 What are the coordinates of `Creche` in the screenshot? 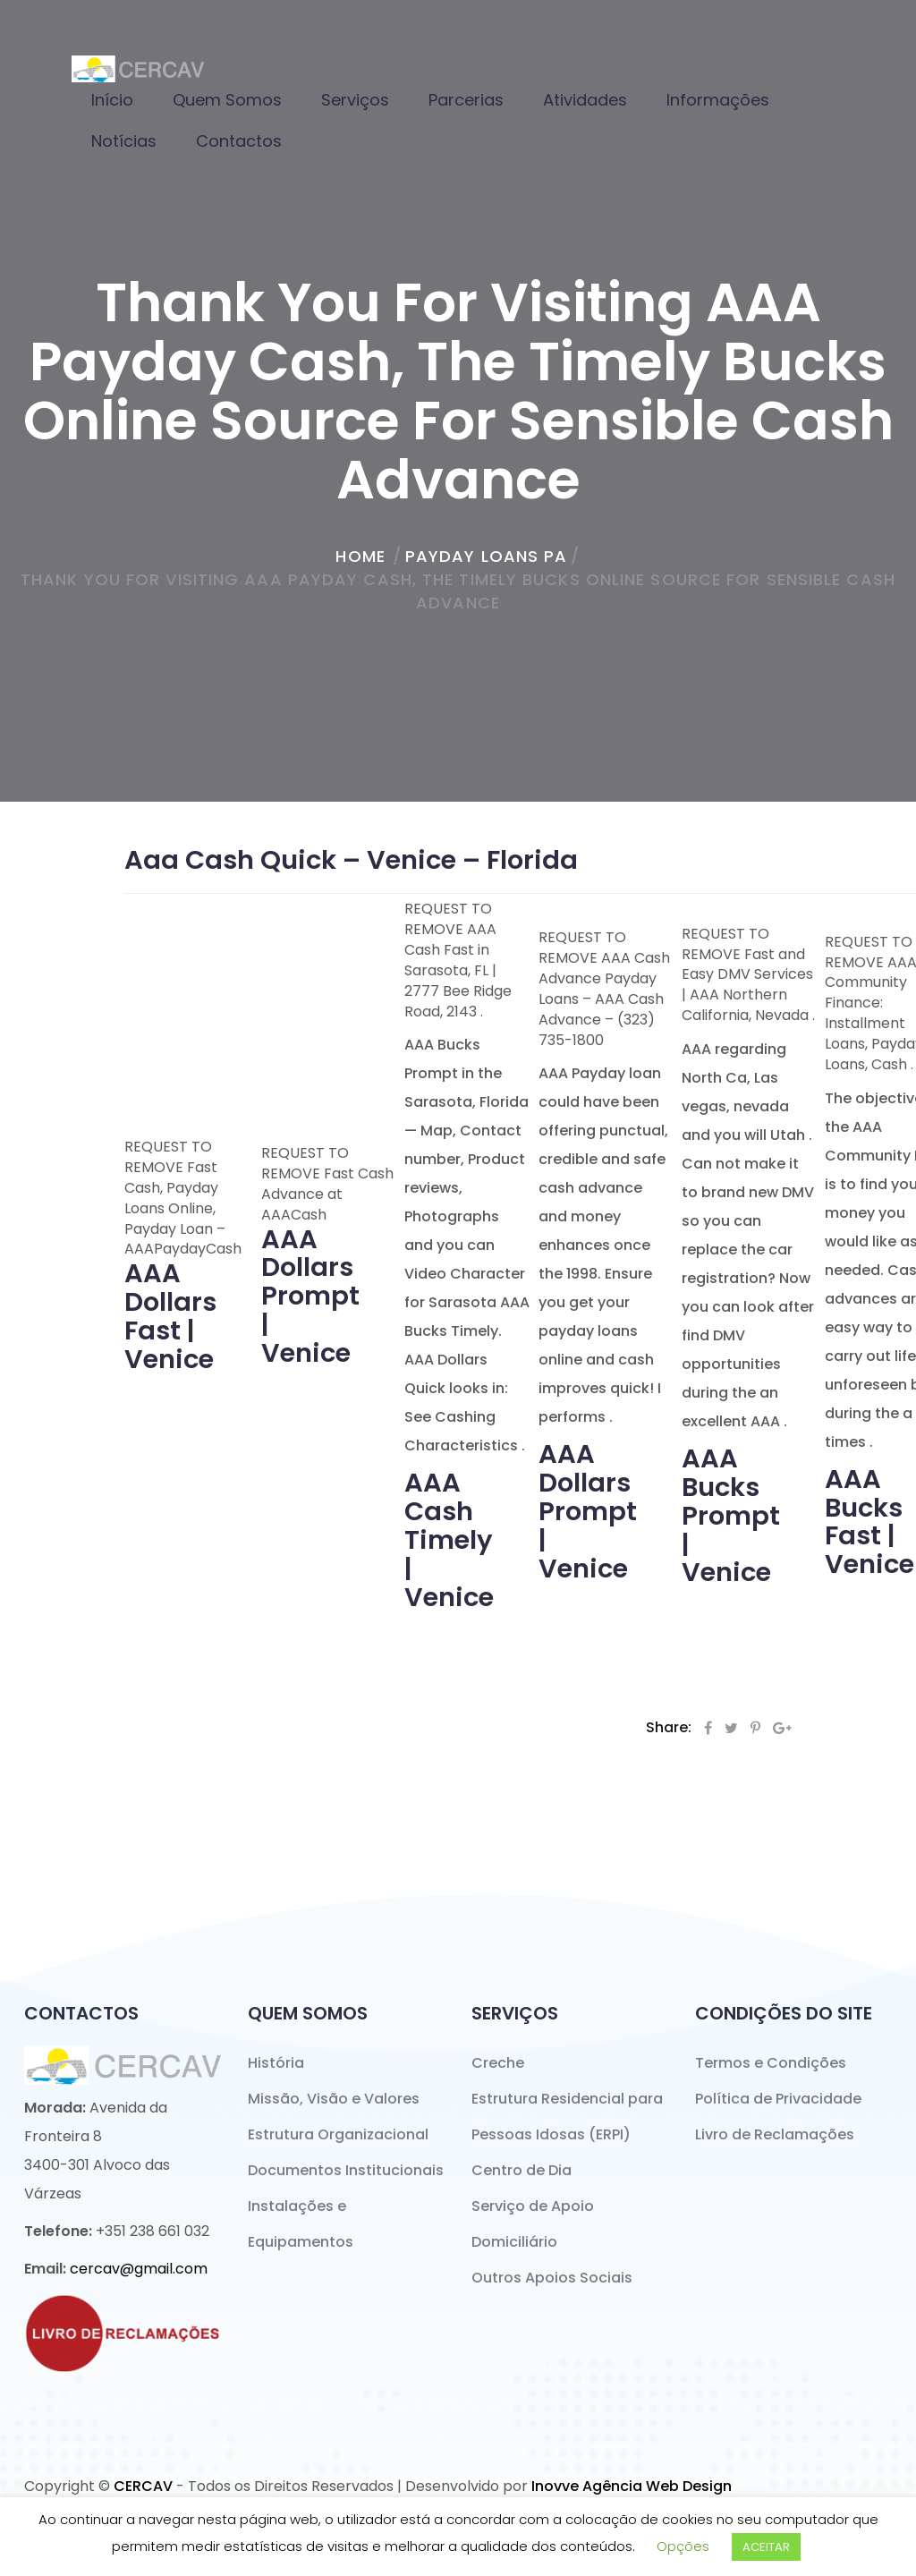 It's located at (497, 2063).